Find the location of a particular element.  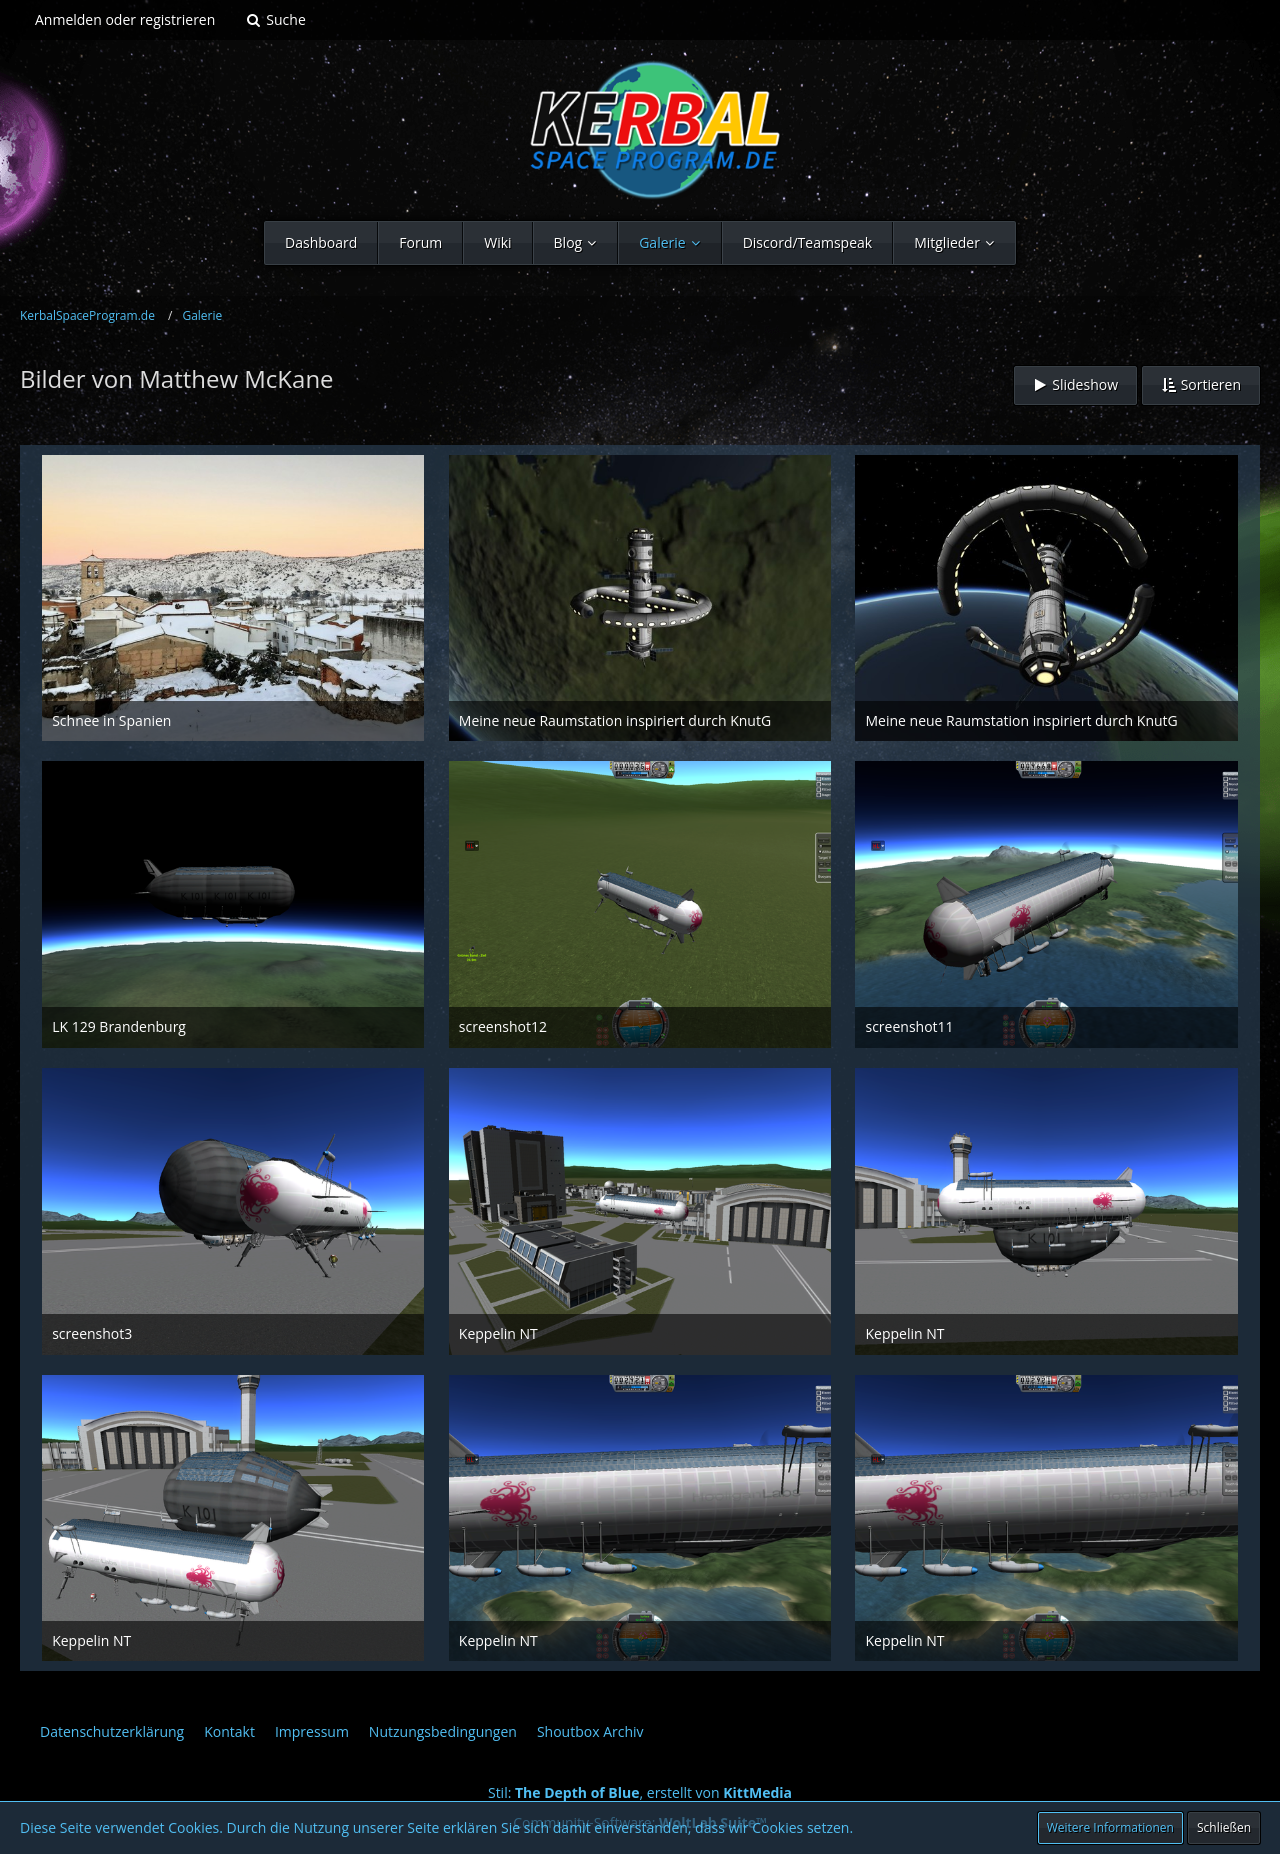

Schließen is located at coordinates (1224, 1827).